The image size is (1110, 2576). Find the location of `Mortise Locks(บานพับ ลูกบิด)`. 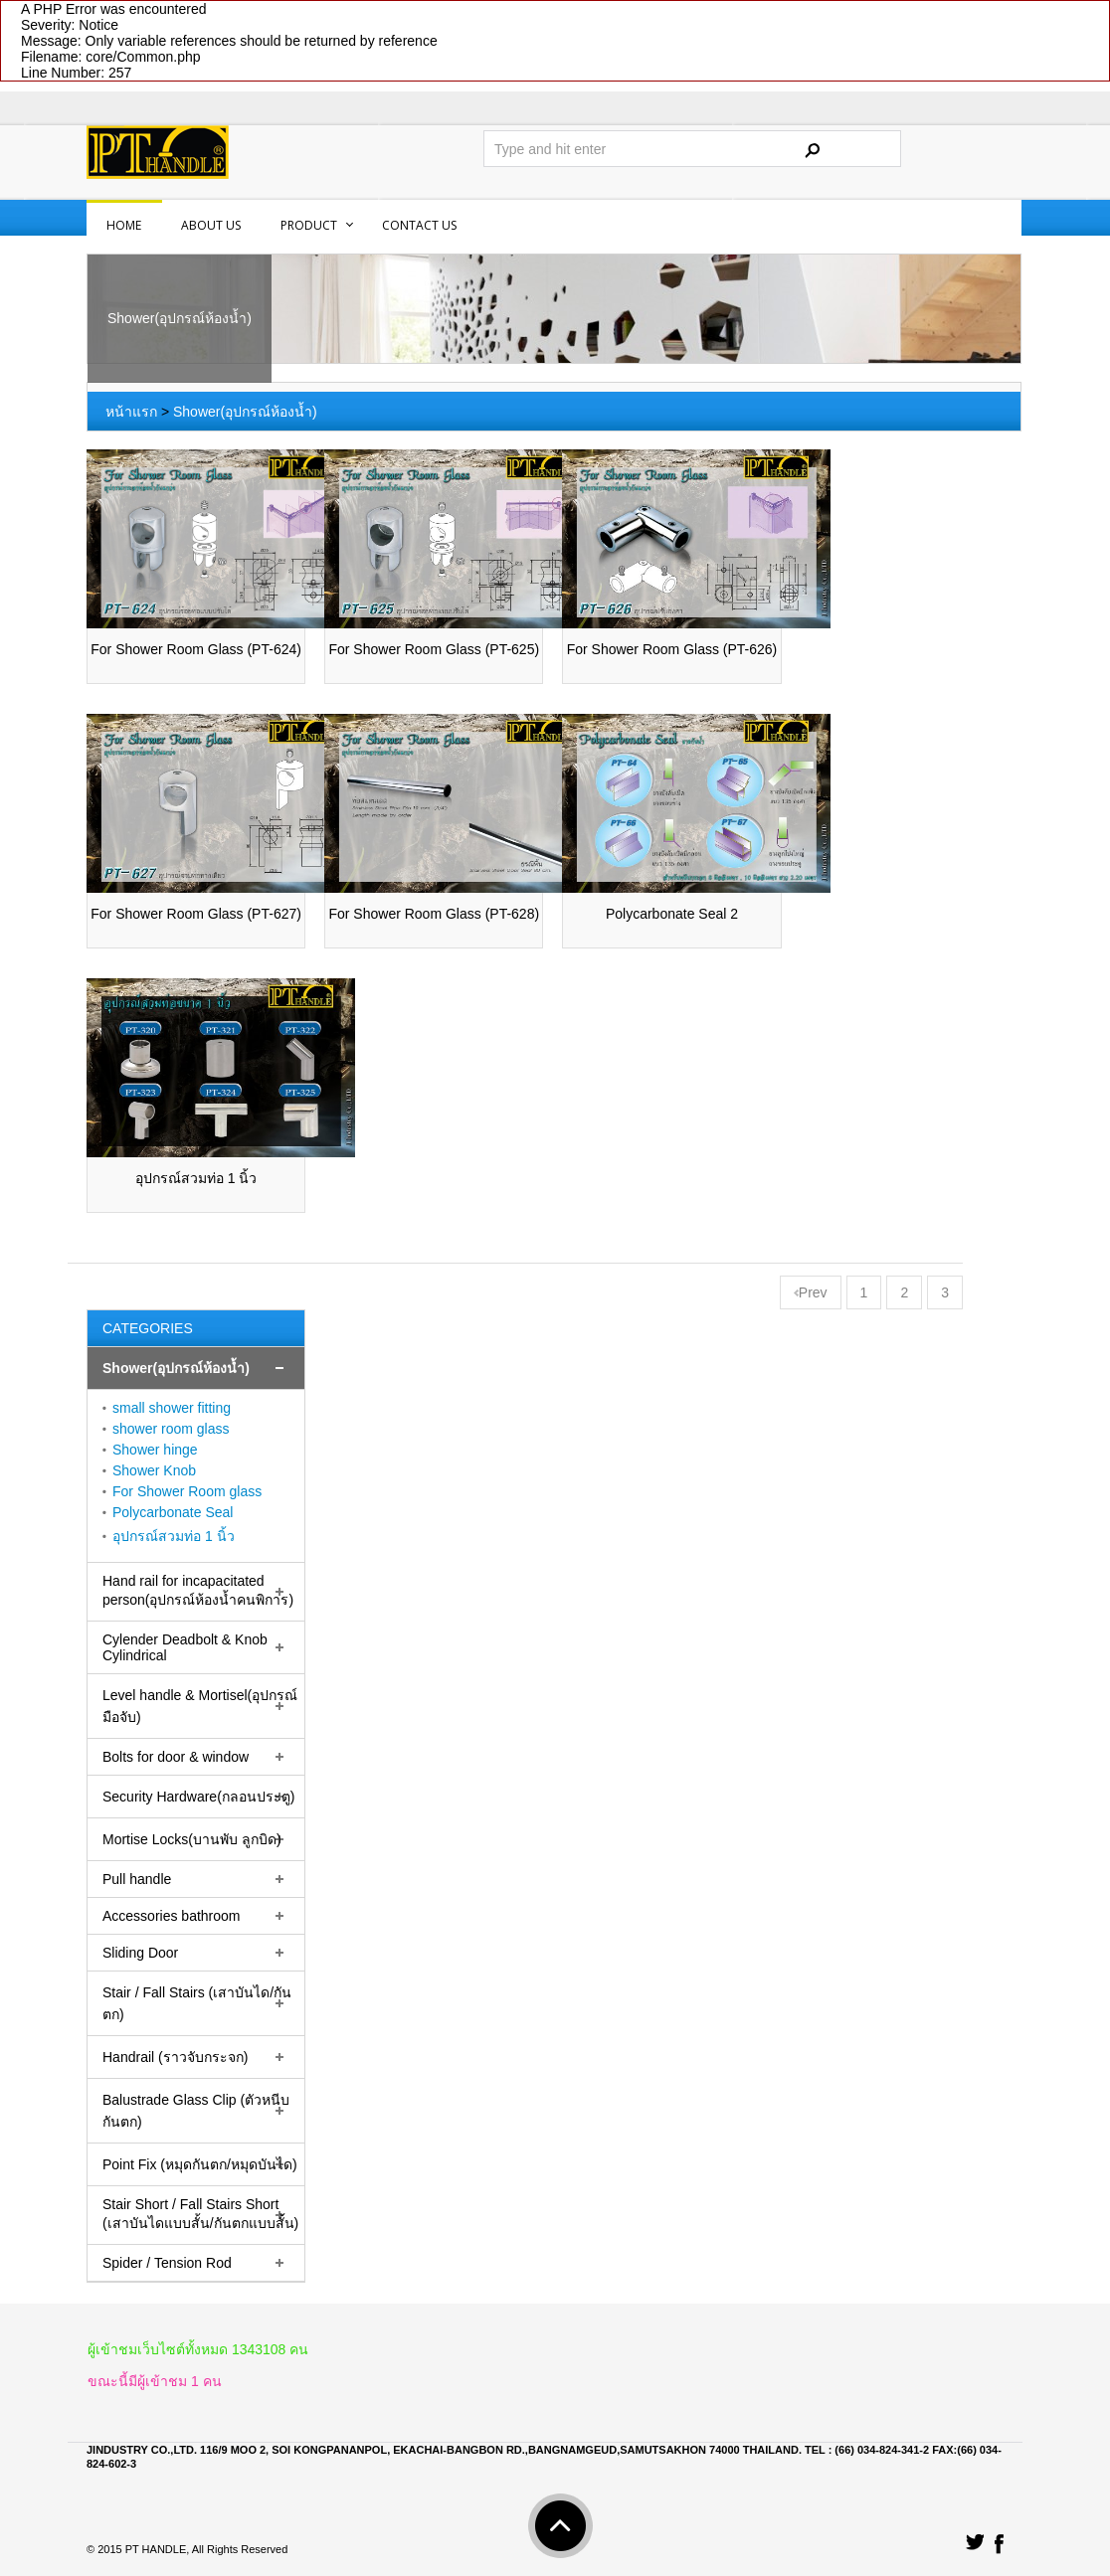

Mortise Locks(บานพับ ลูกบิด) is located at coordinates (191, 1839).